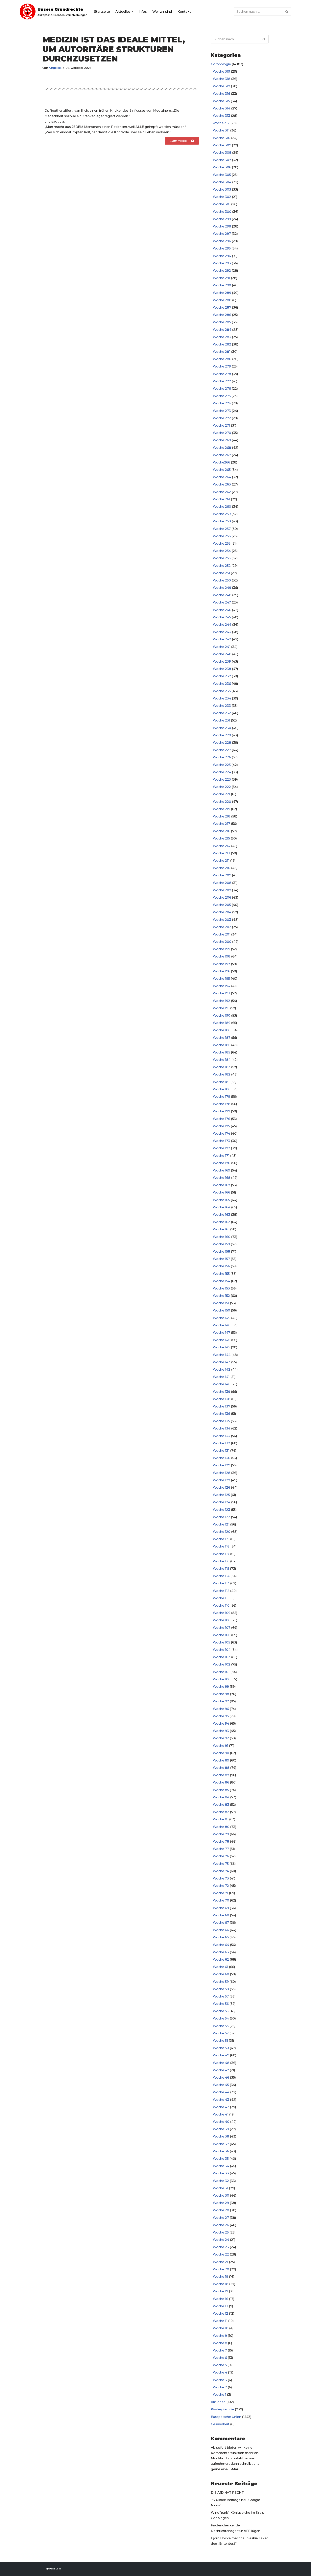  What do you see at coordinates (220, 1893) in the screenshot?
I see `Woche 71` at bounding box center [220, 1893].